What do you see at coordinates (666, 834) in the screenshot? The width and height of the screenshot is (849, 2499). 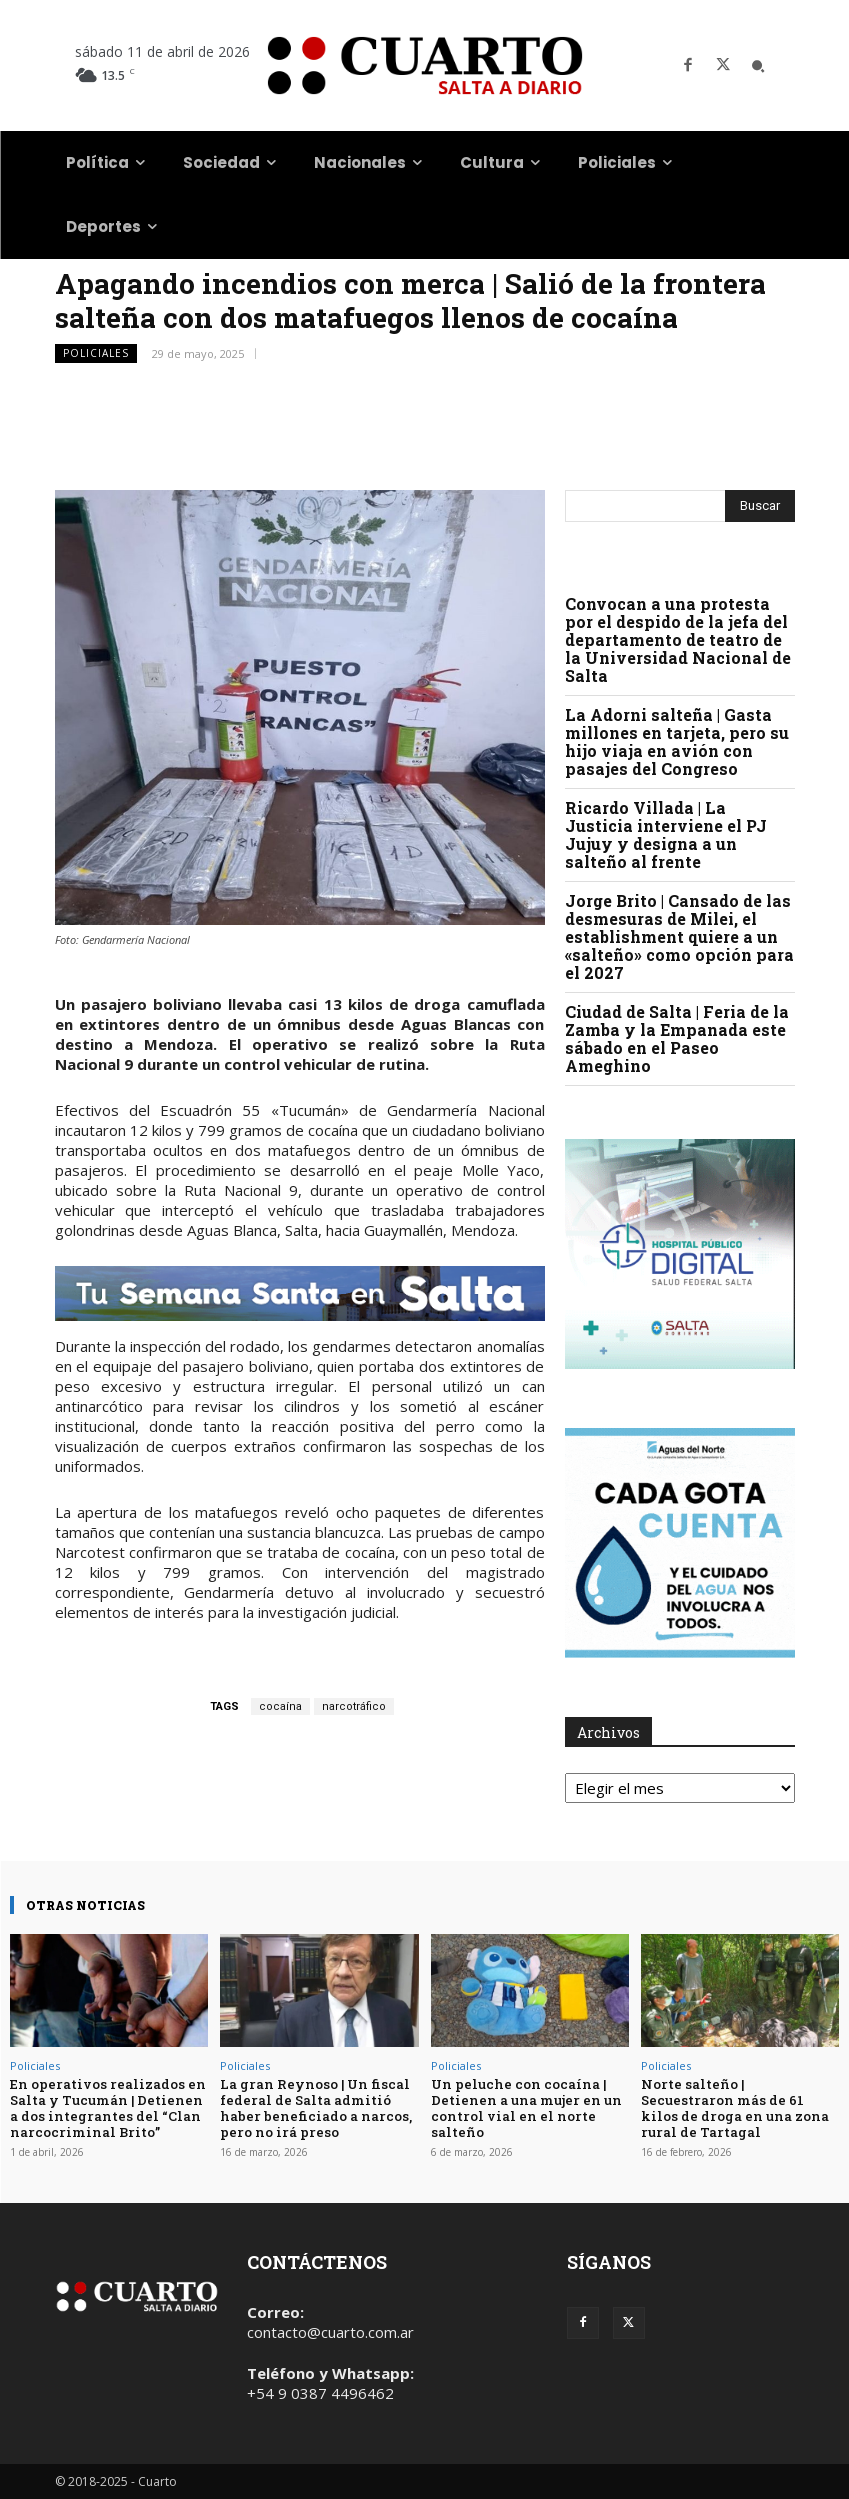 I see `Ricardo Villada | La Justicia interviene el PJ Jujuy y designa a un salteño al frente` at bounding box center [666, 834].